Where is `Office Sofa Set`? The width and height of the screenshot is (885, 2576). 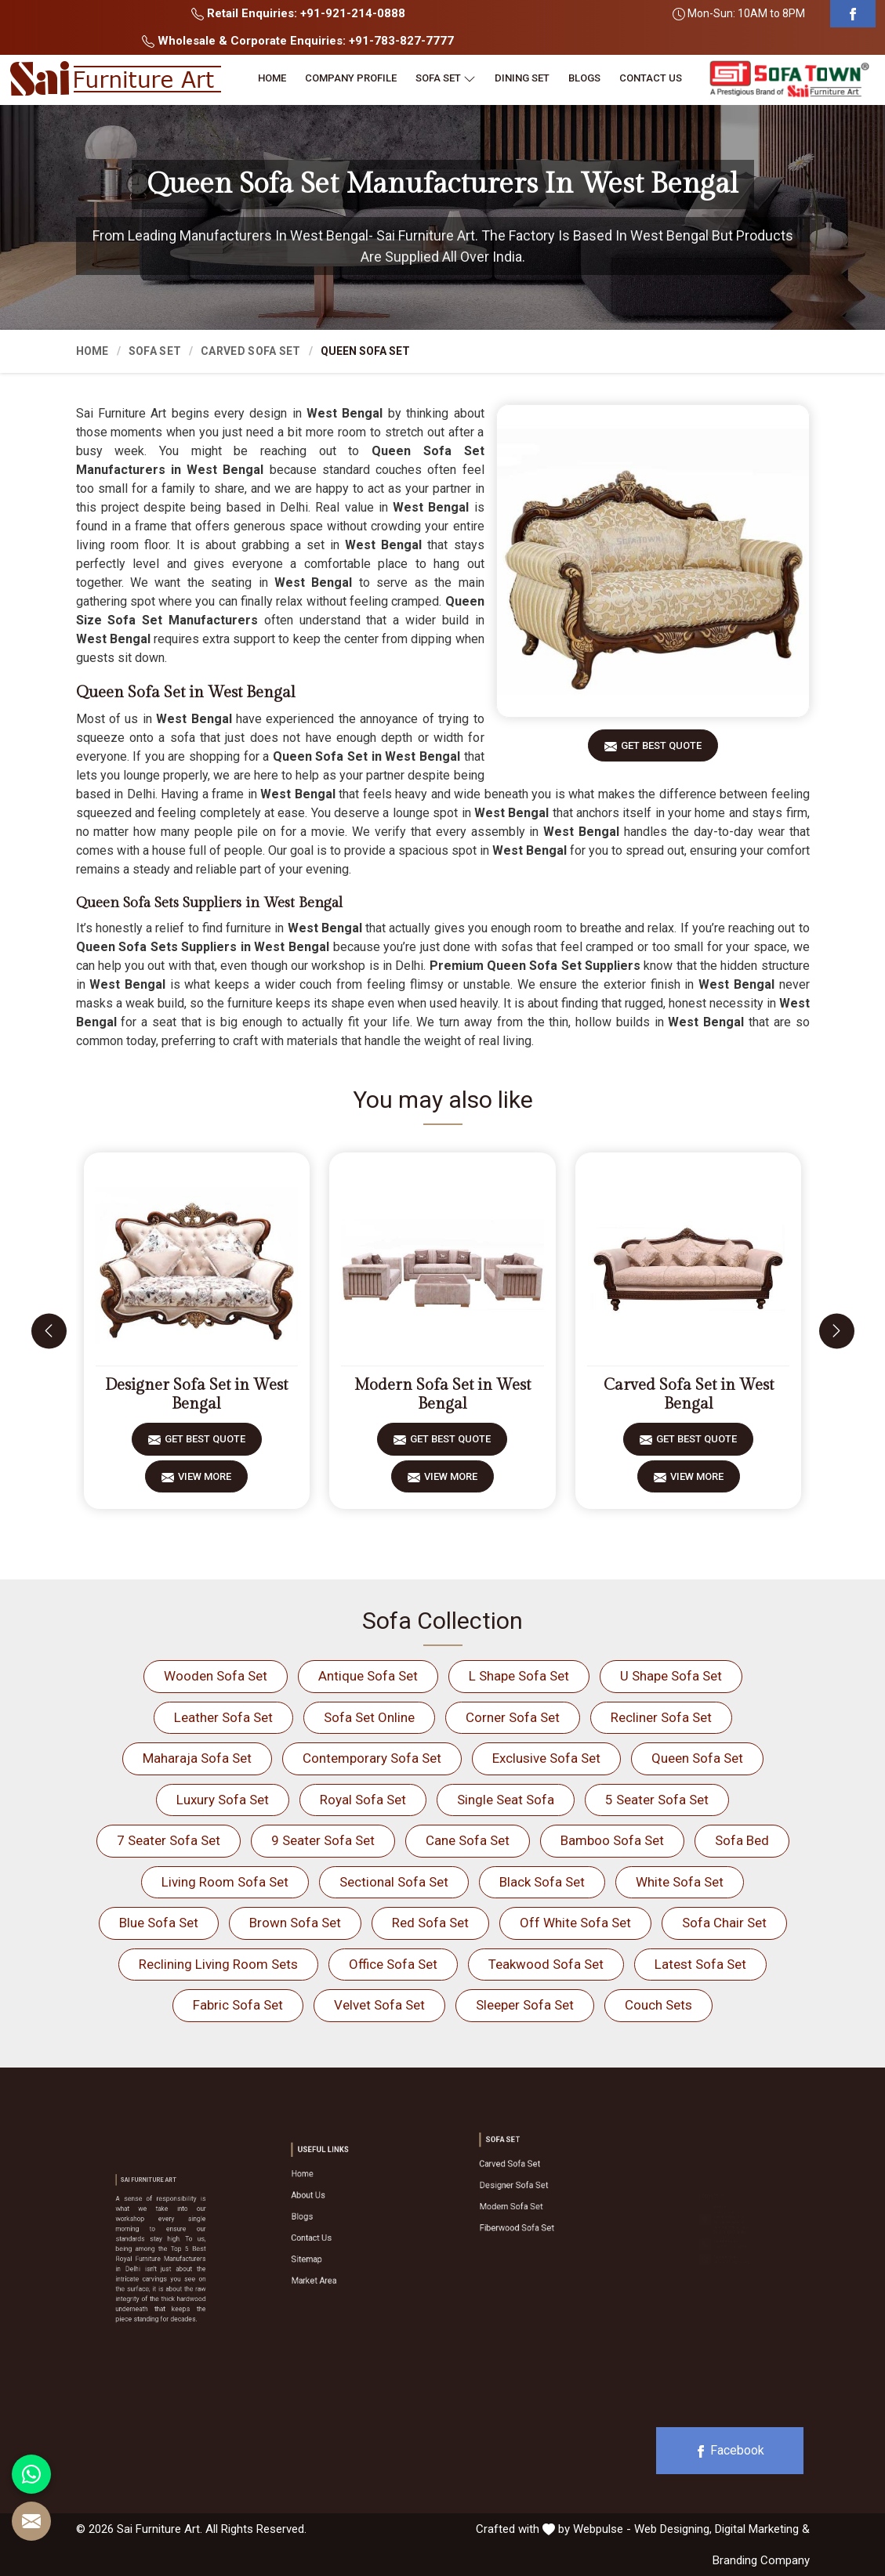 Office Sofa Set is located at coordinates (393, 1964).